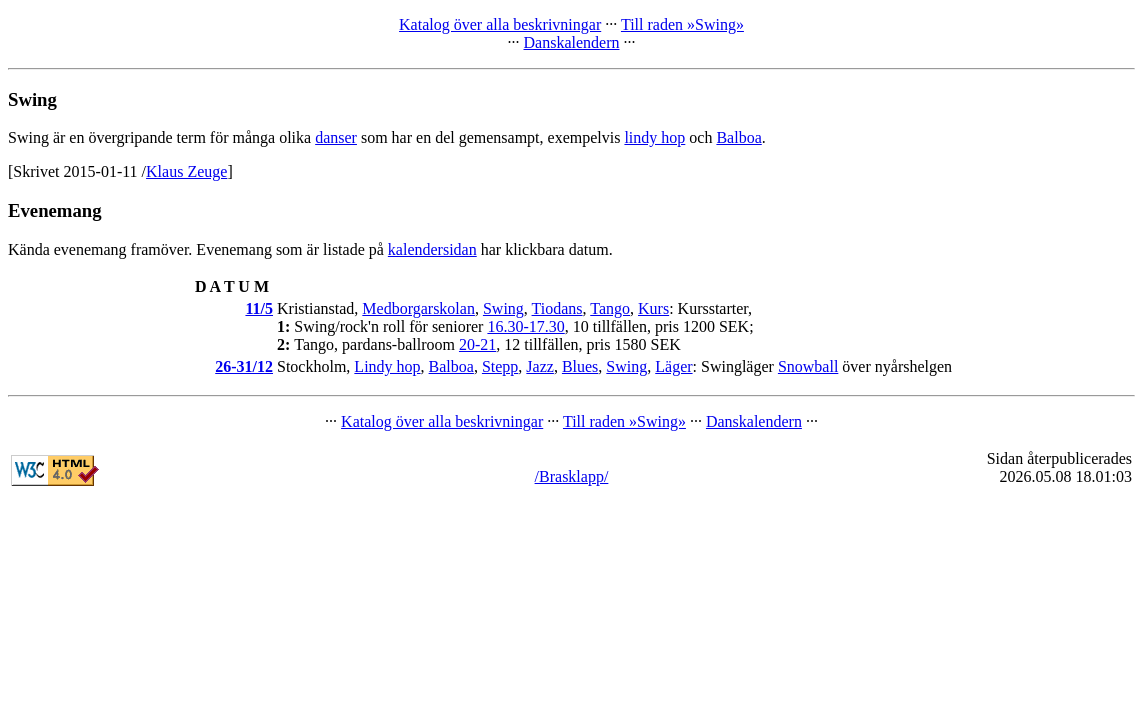 This screenshot has width=1143, height=720. Describe the element at coordinates (186, 171) in the screenshot. I see `Klaus Zeuge` at that location.